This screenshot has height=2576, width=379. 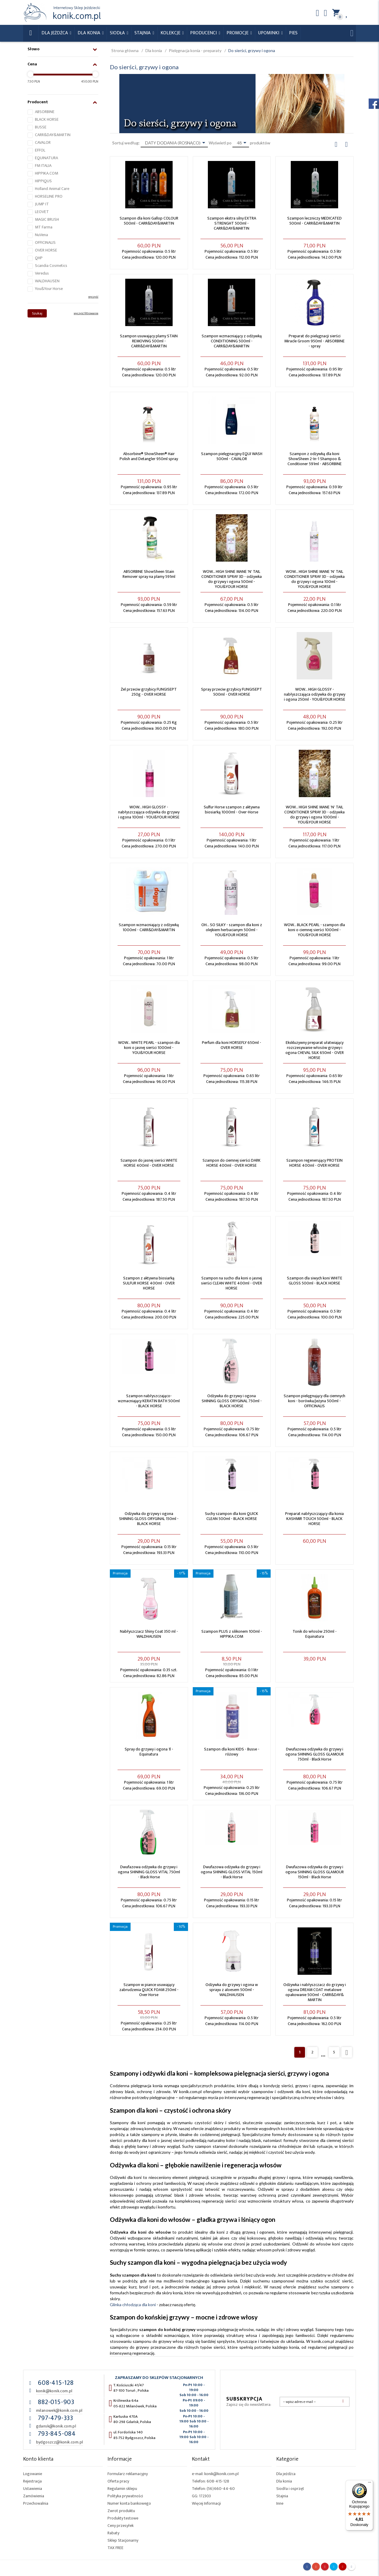 I want to click on Inne, so click(x=279, y=2503).